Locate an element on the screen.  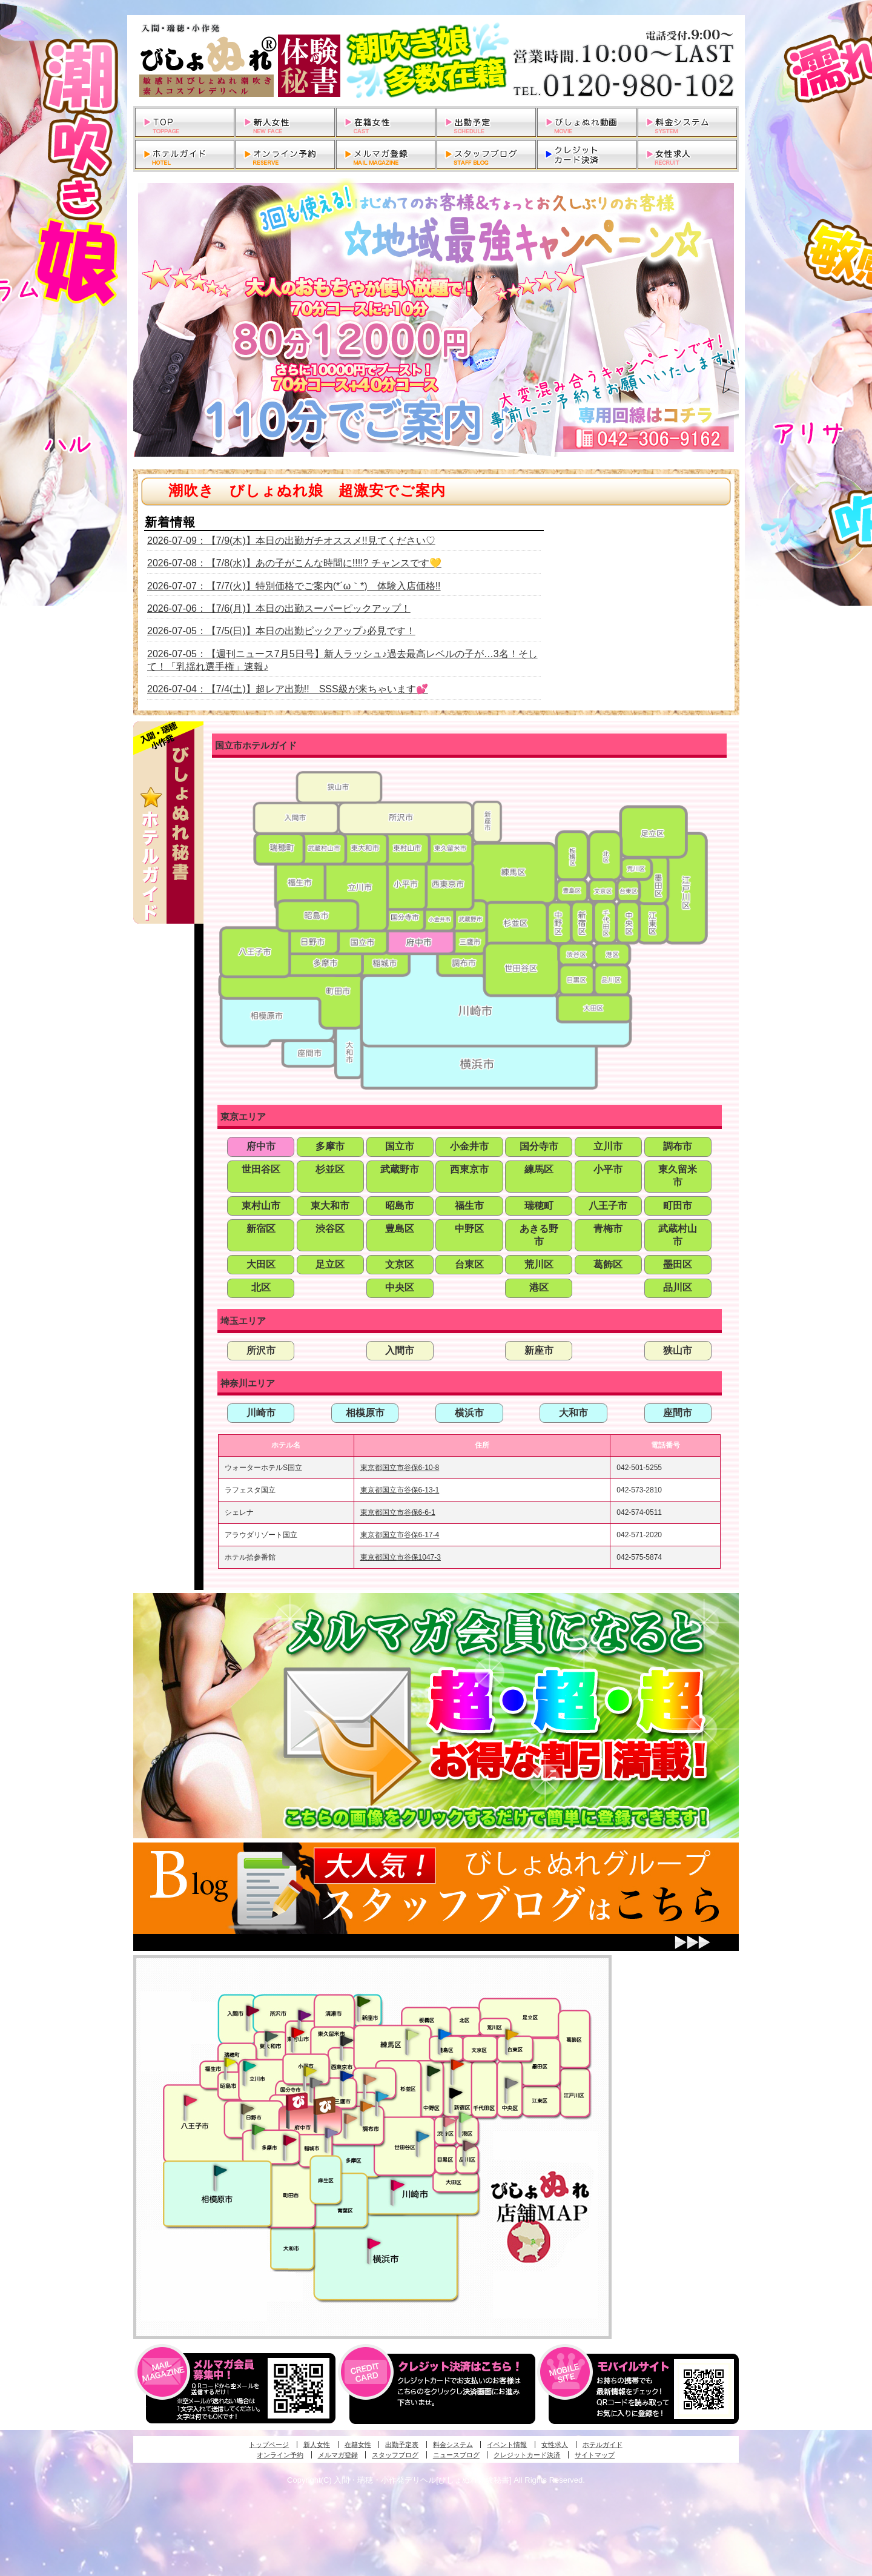
台東区 is located at coordinates (469, 1264).